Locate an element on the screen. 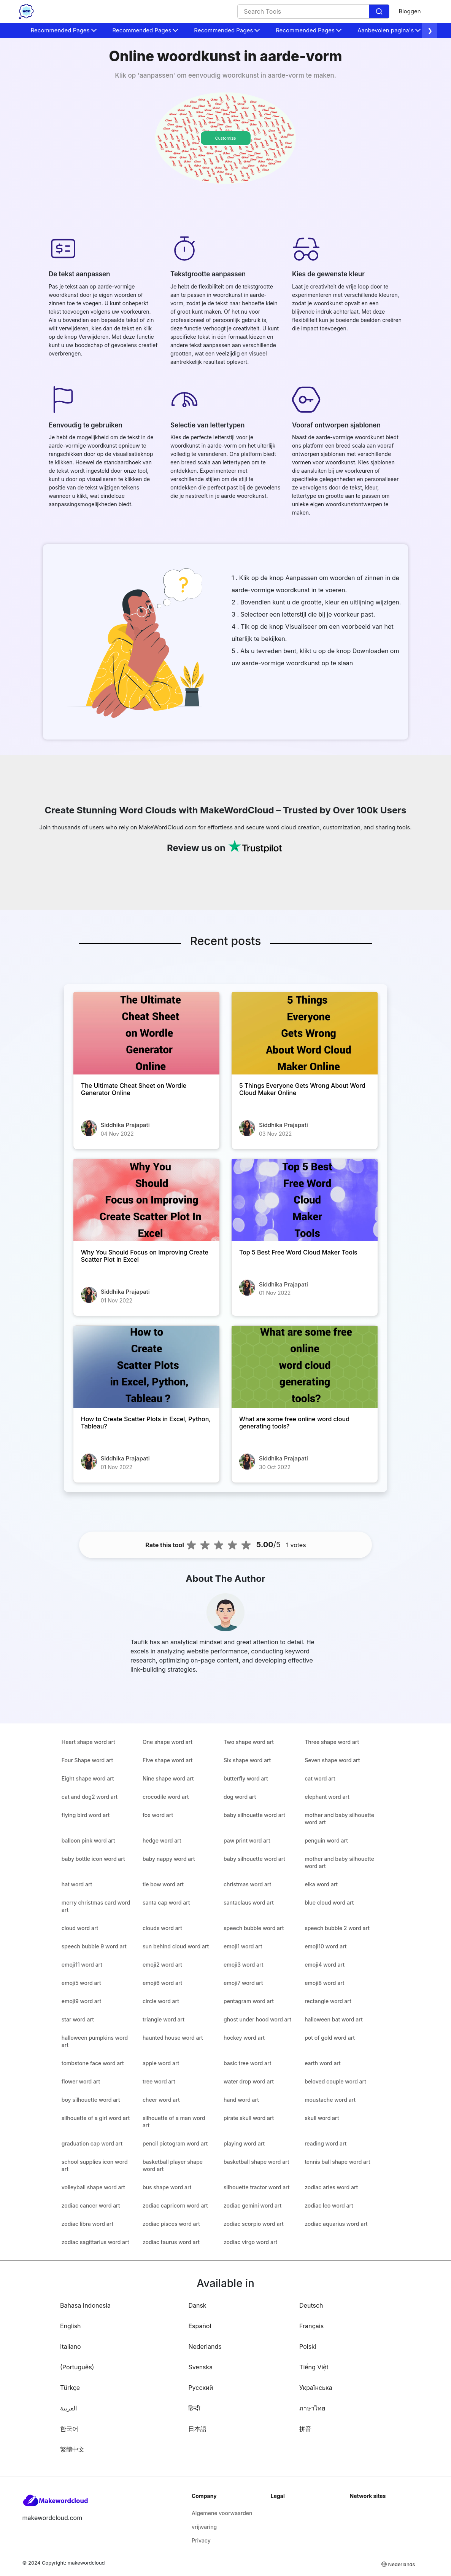 The height and width of the screenshot is (2576, 451). [home-page] is located at coordinates (26, 11).